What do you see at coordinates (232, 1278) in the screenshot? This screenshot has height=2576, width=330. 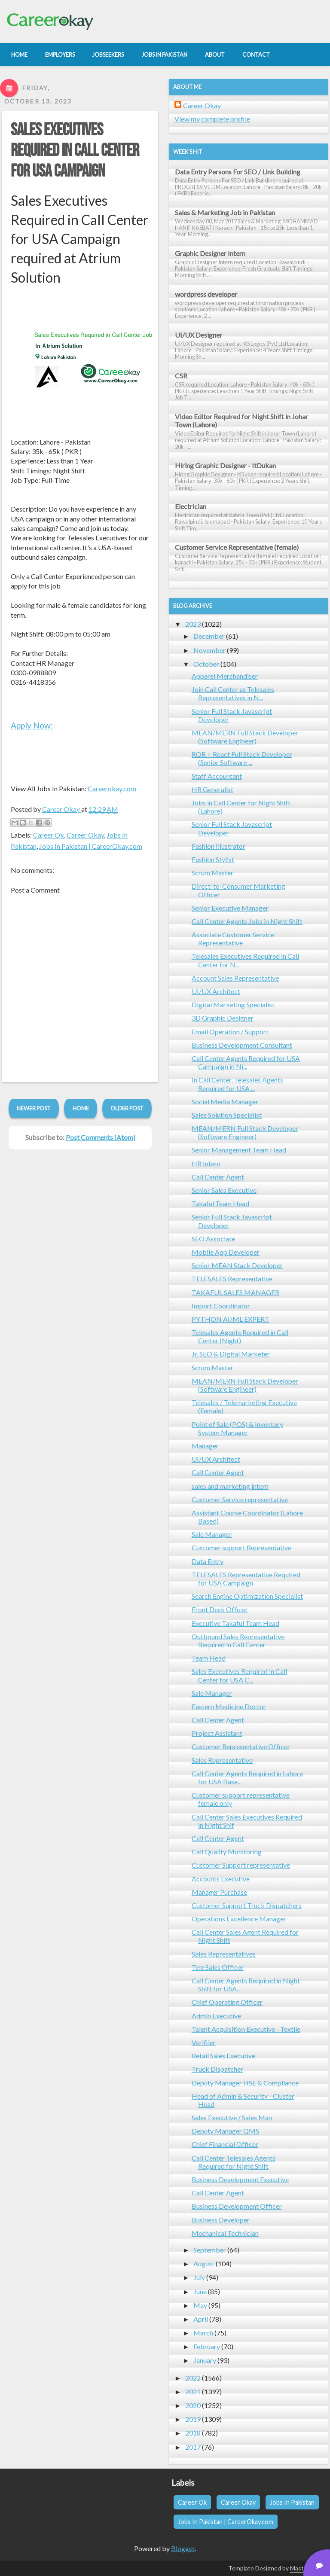 I see `TELESALES Representative` at bounding box center [232, 1278].